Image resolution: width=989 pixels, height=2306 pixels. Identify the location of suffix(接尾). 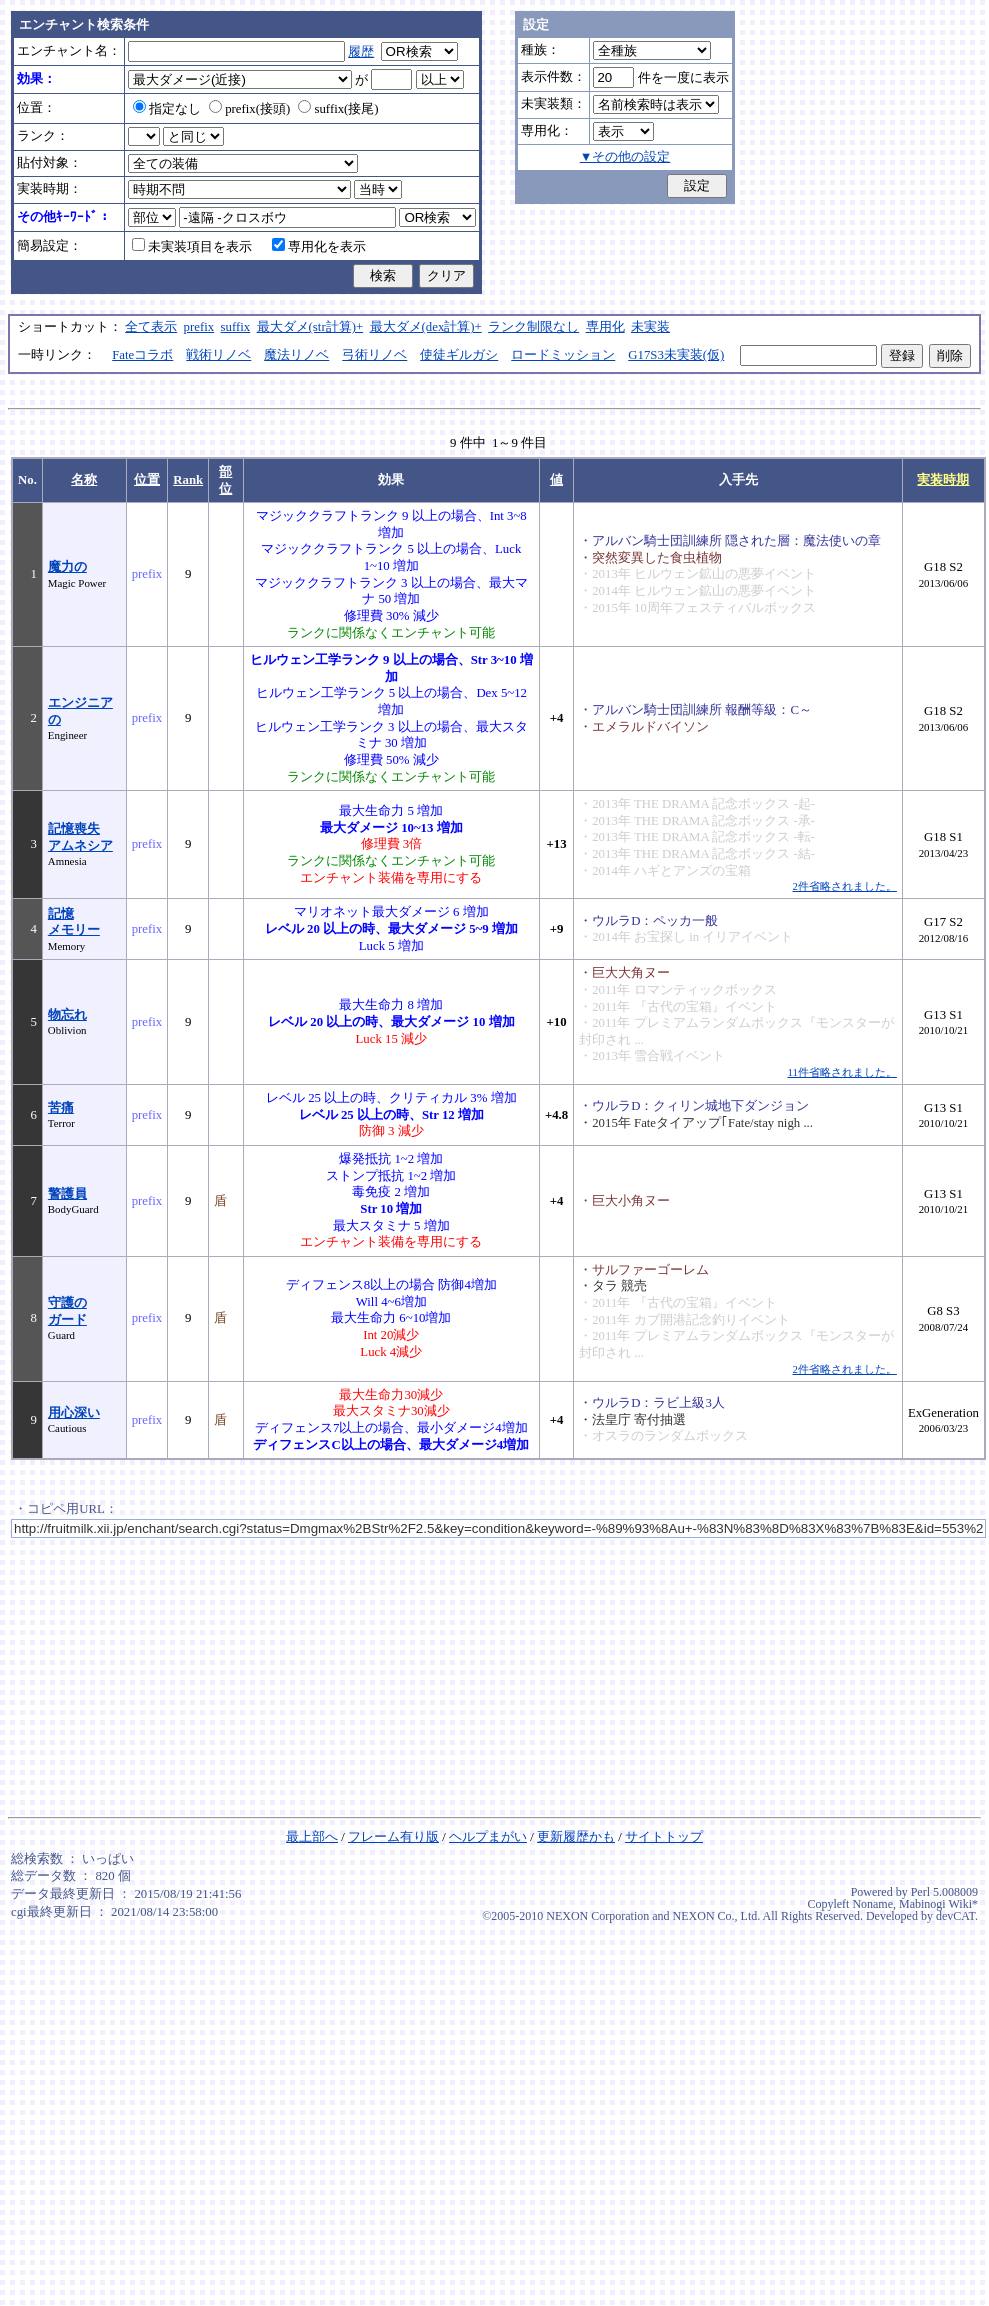
(338, 109).